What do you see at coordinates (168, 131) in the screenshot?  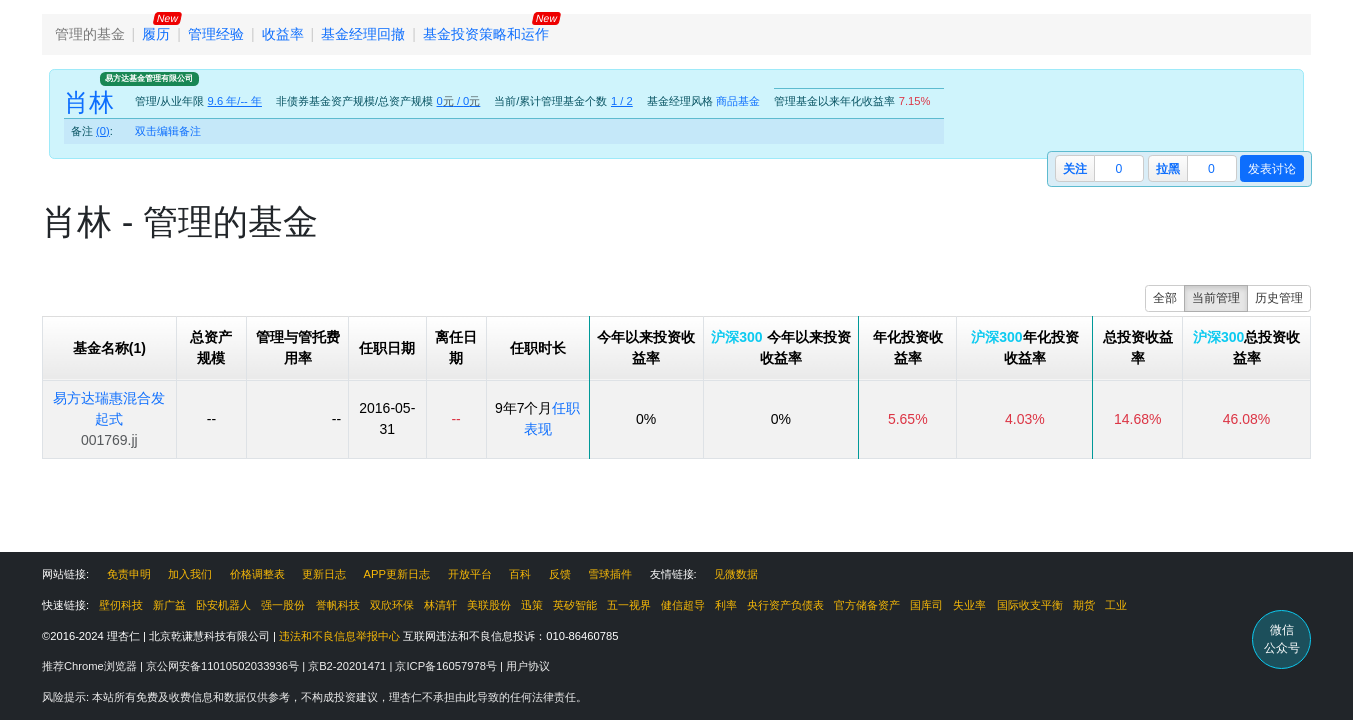 I see `双击编辑备注` at bounding box center [168, 131].